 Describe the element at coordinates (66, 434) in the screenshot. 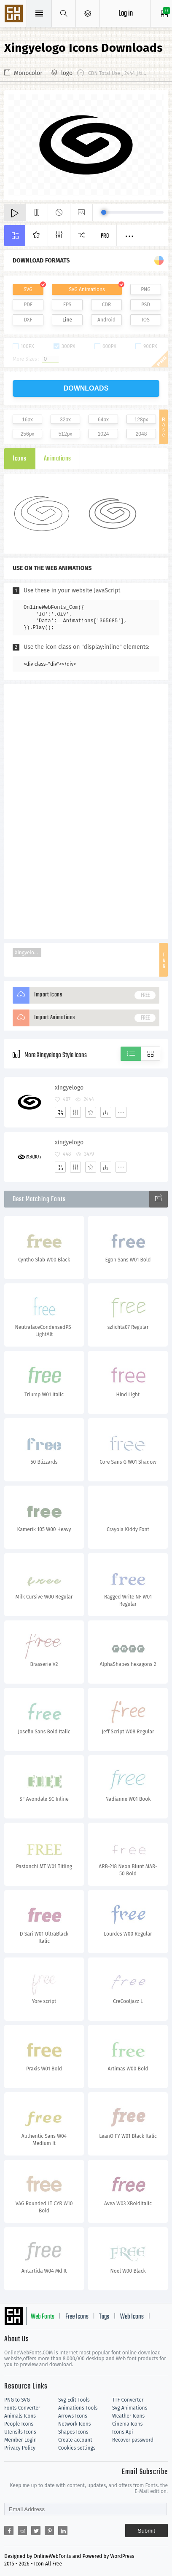

I see `512px` at that location.